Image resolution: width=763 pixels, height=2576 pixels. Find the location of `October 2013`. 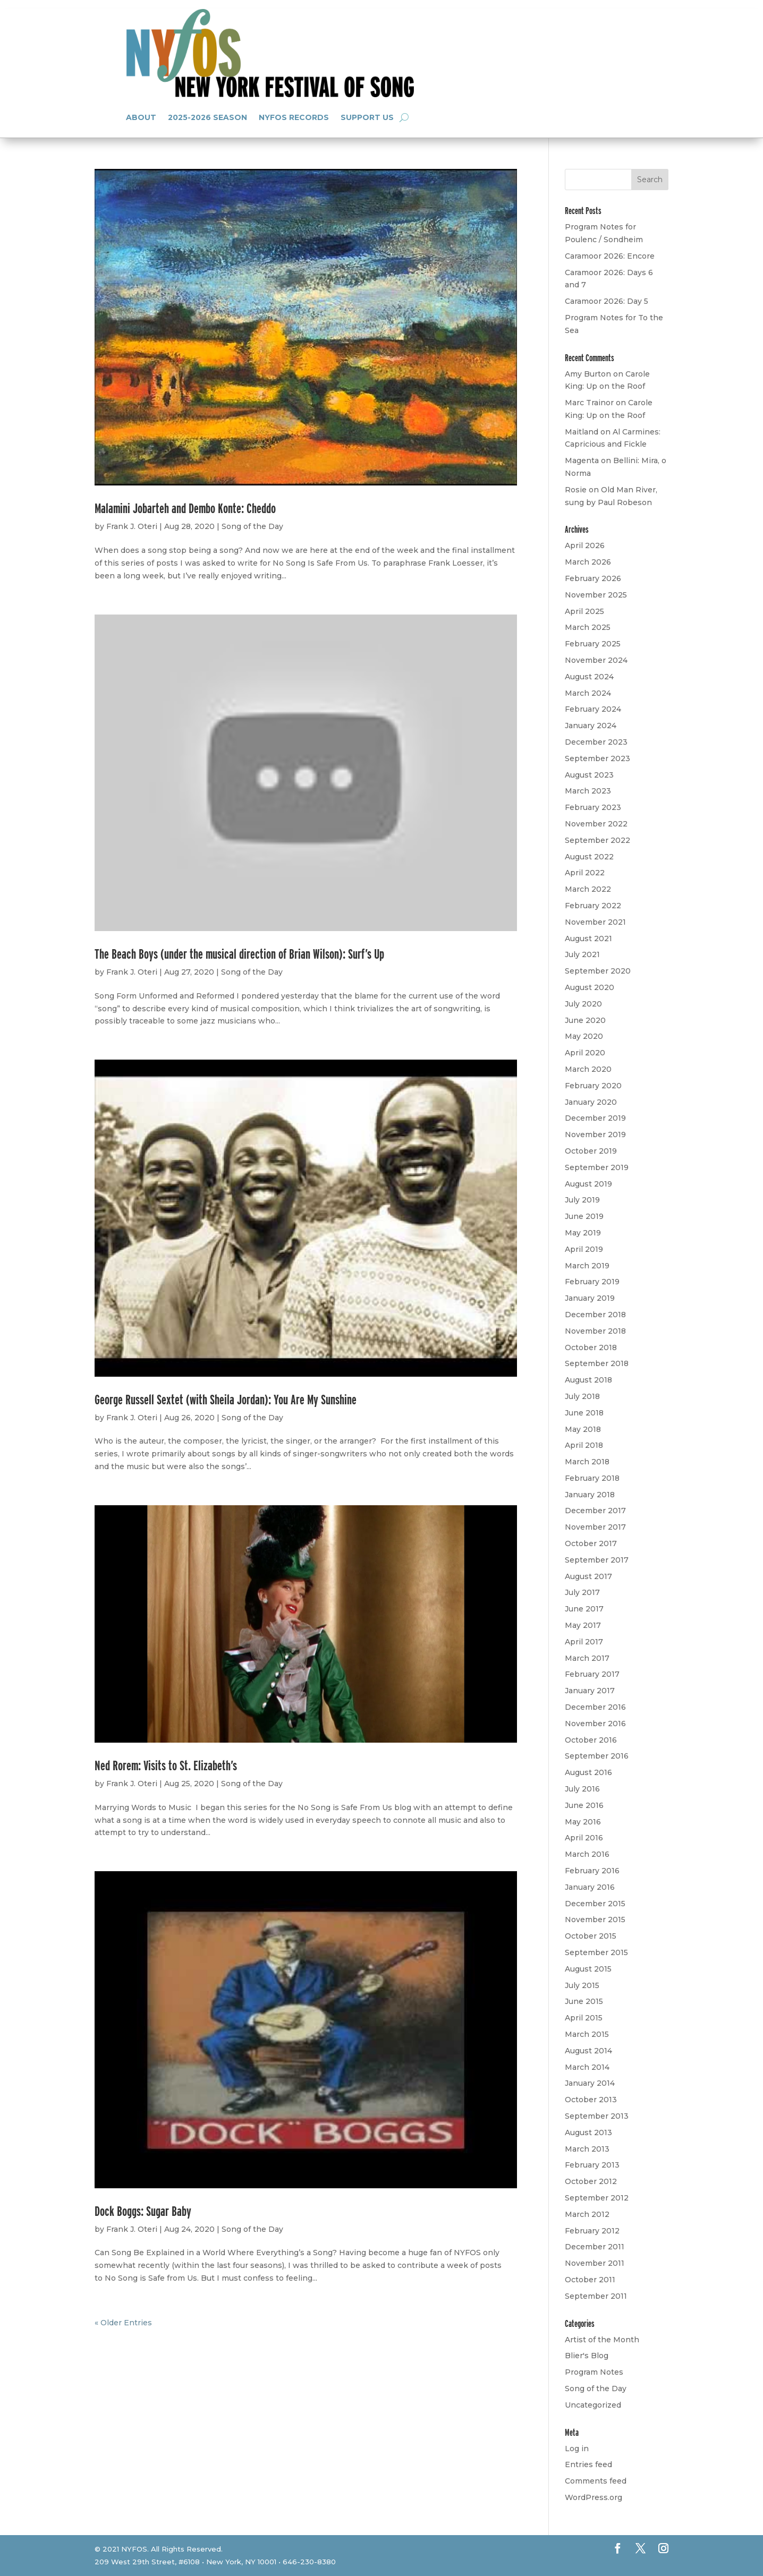

October 2013 is located at coordinates (591, 2099).